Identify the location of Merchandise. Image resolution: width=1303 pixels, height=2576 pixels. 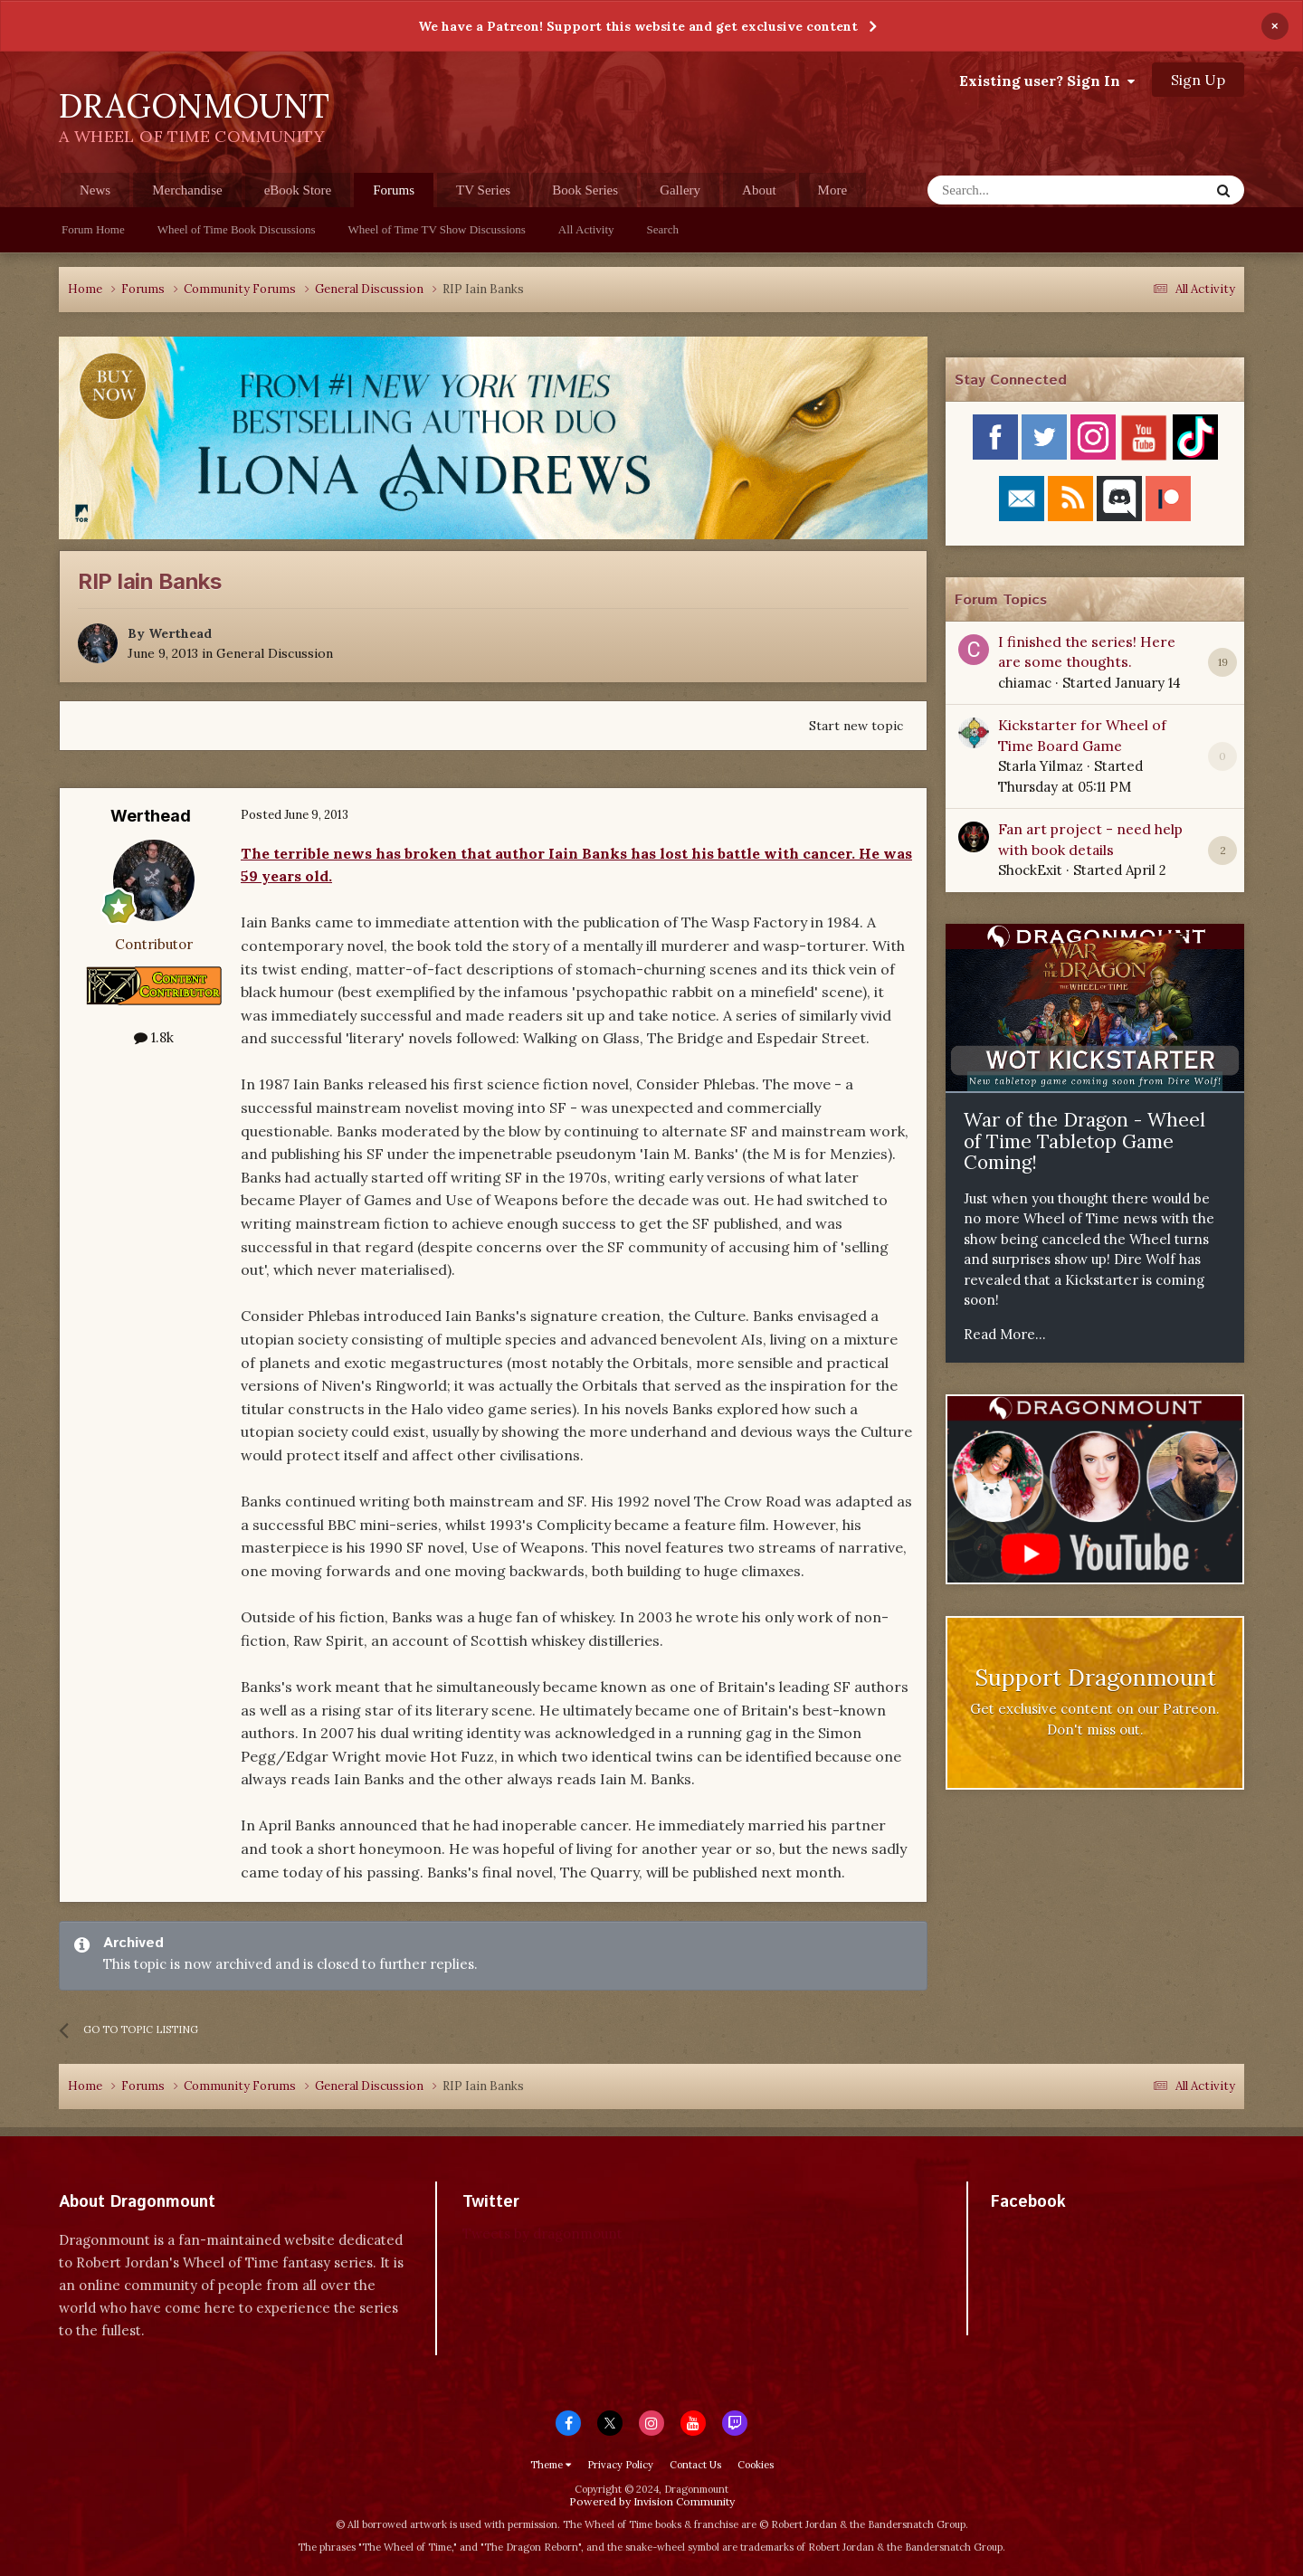
(187, 190).